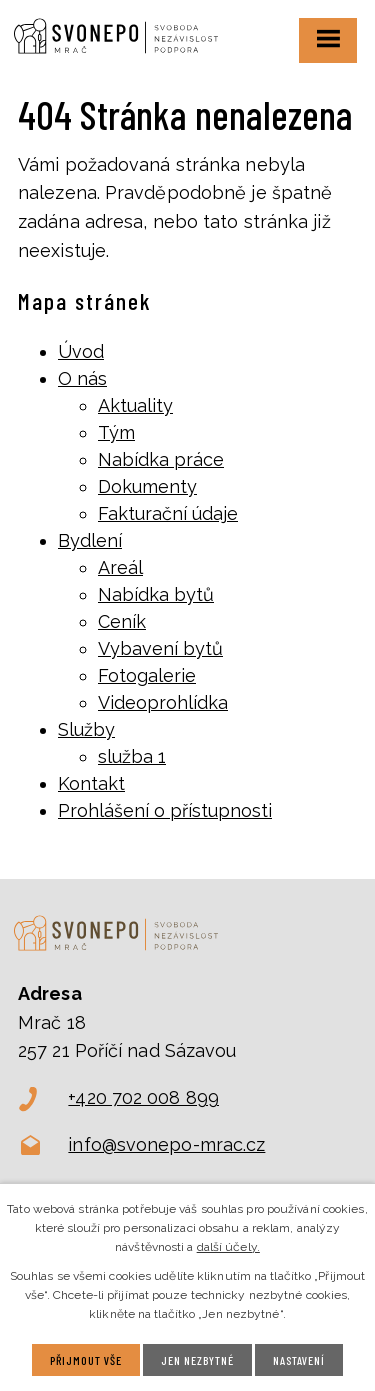 The image size is (375, 1391). What do you see at coordinates (166, 1144) in the screenshot?
I see `info@svonepo-mrac.cz` at bounding box center [166, 1144].